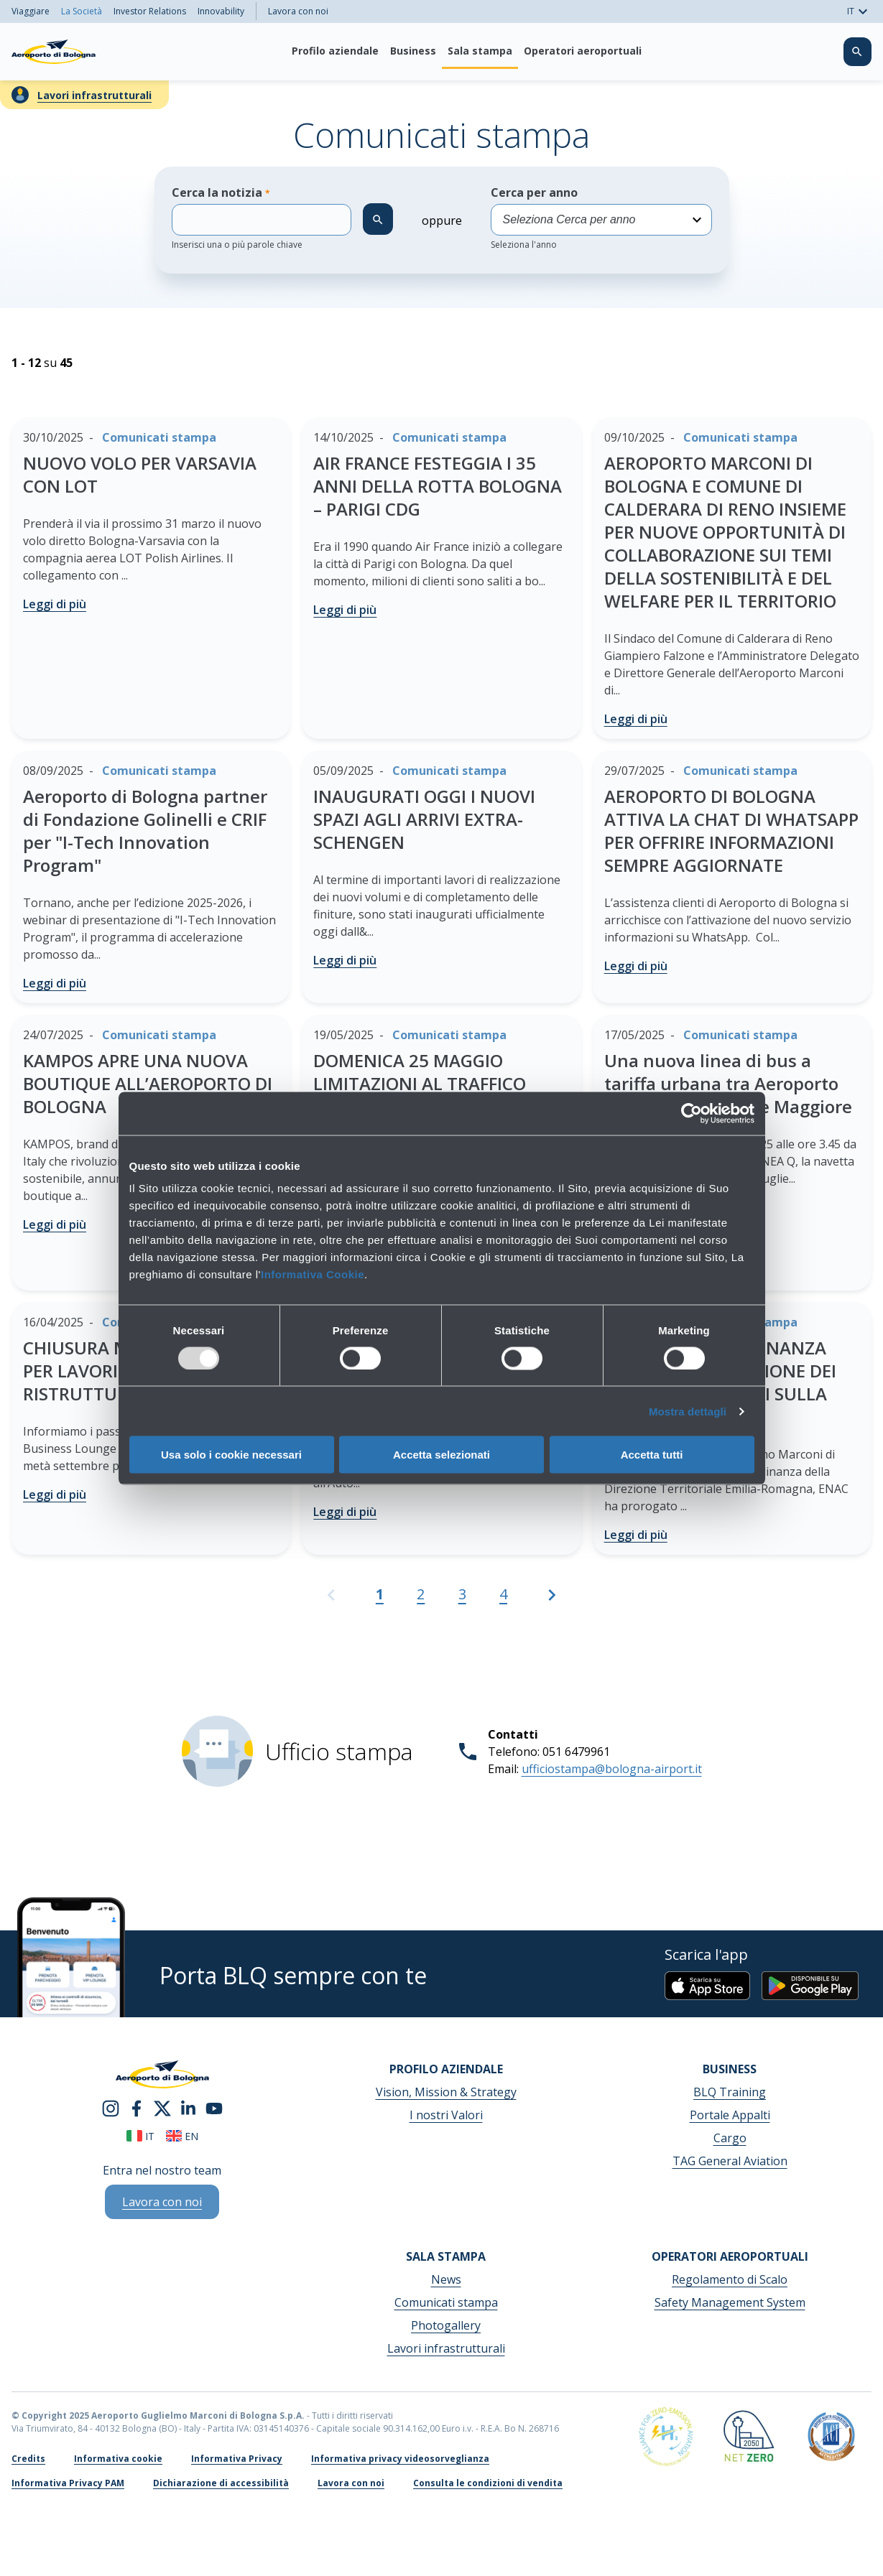 The height and width of the screenshot is (2576, 883). I want to click on Dichiarazione di accessibilità, so click(221, 2483).